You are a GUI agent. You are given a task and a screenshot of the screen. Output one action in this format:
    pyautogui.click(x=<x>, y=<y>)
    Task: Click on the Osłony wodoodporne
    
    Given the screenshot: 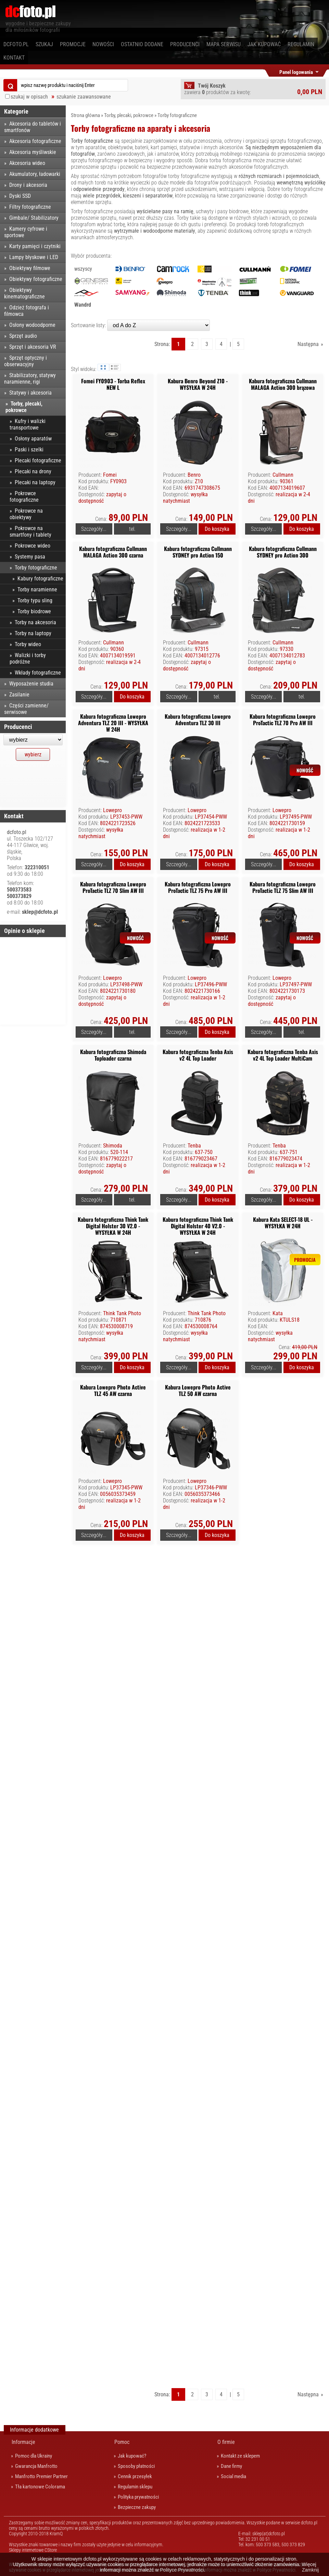 What is the action you would take?
    pyautogui.click(x=32, y=325)
    